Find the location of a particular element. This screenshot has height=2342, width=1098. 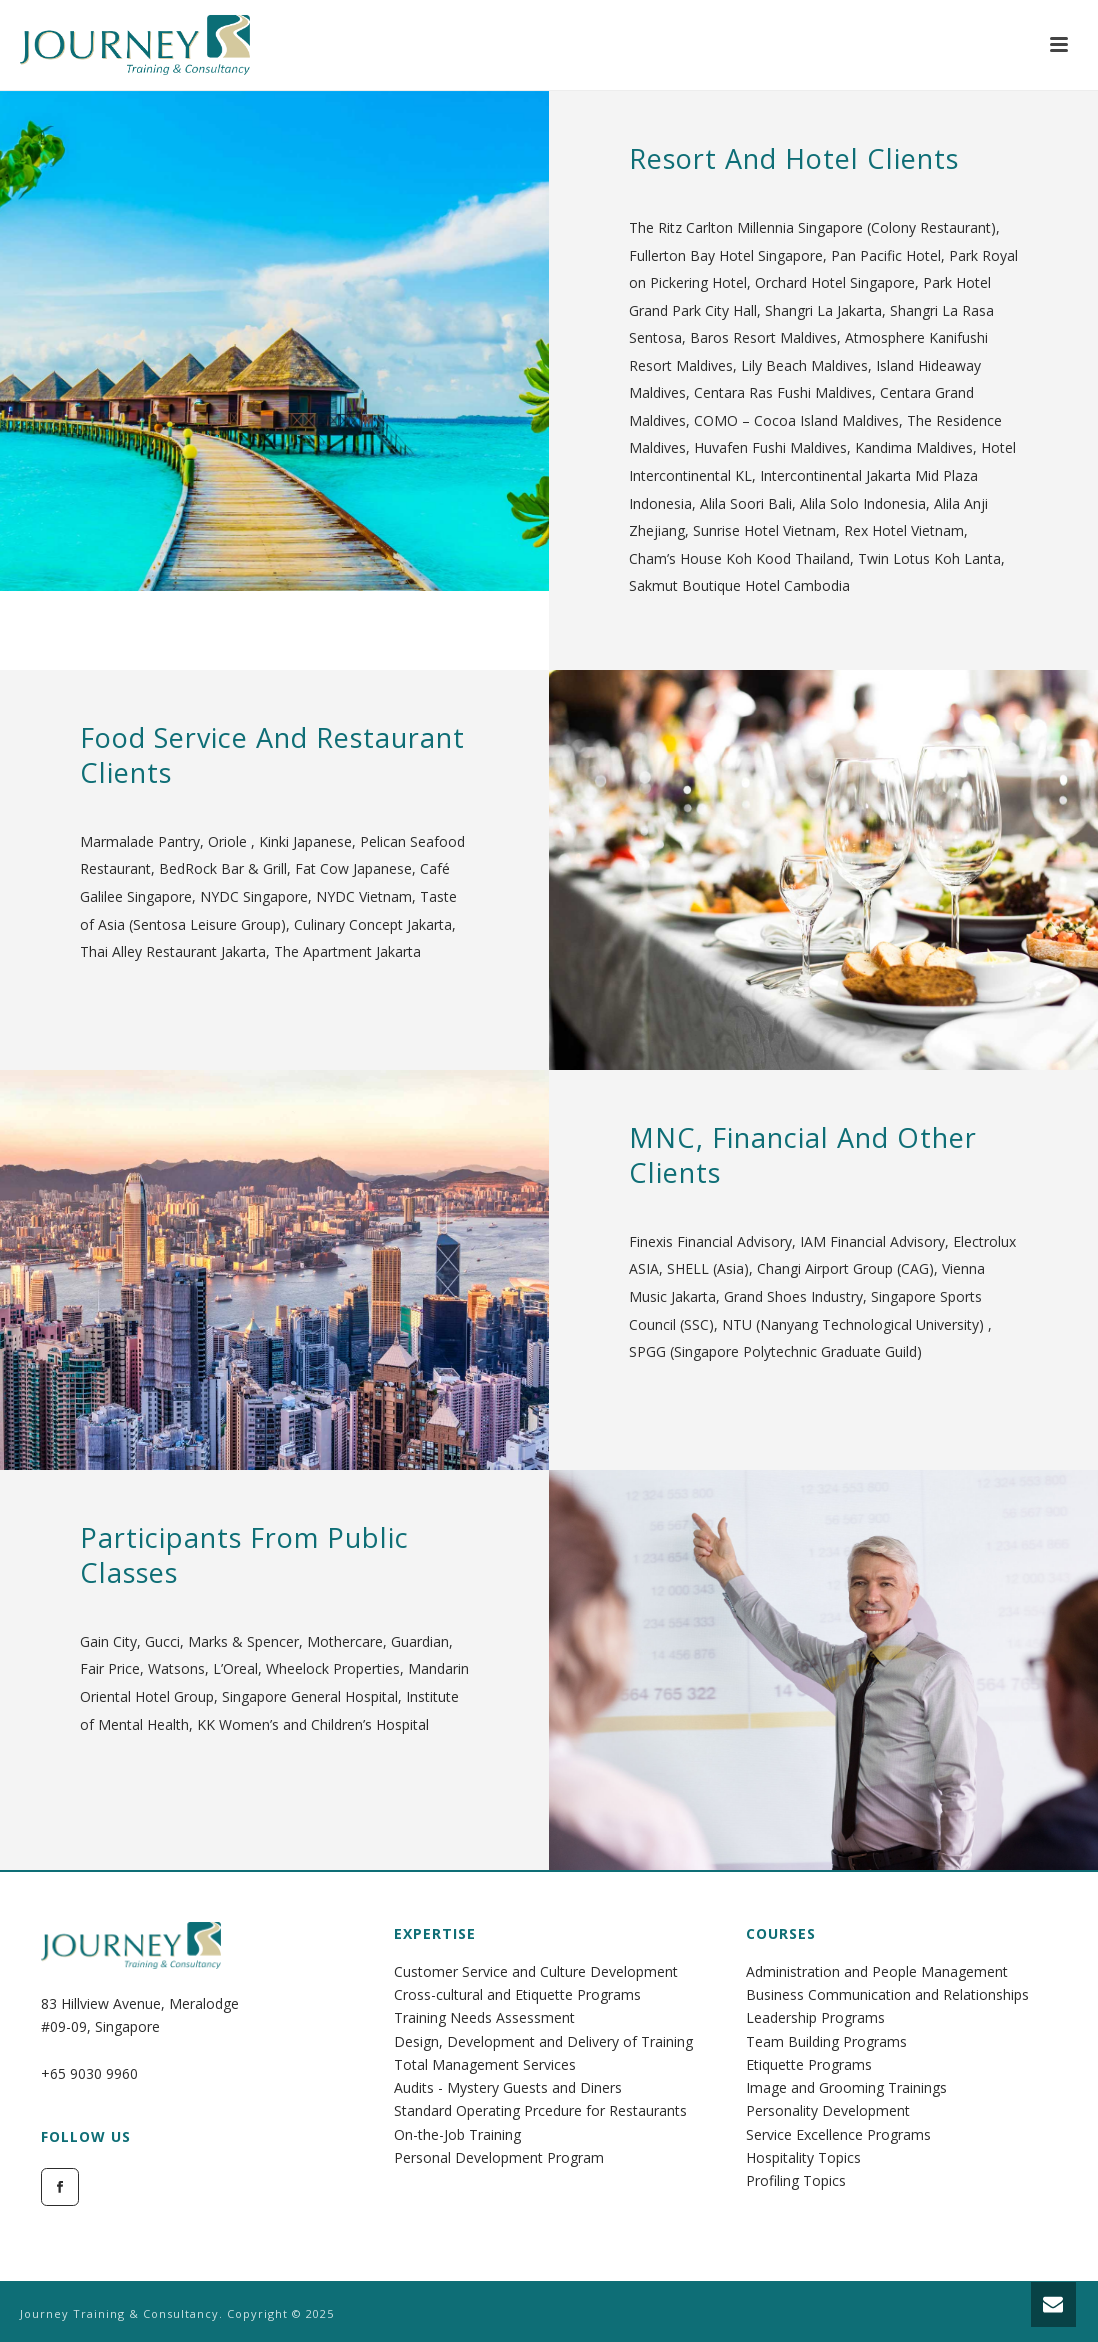

Design, Development and Delivery of Training is located at coordinates (543, 2041).